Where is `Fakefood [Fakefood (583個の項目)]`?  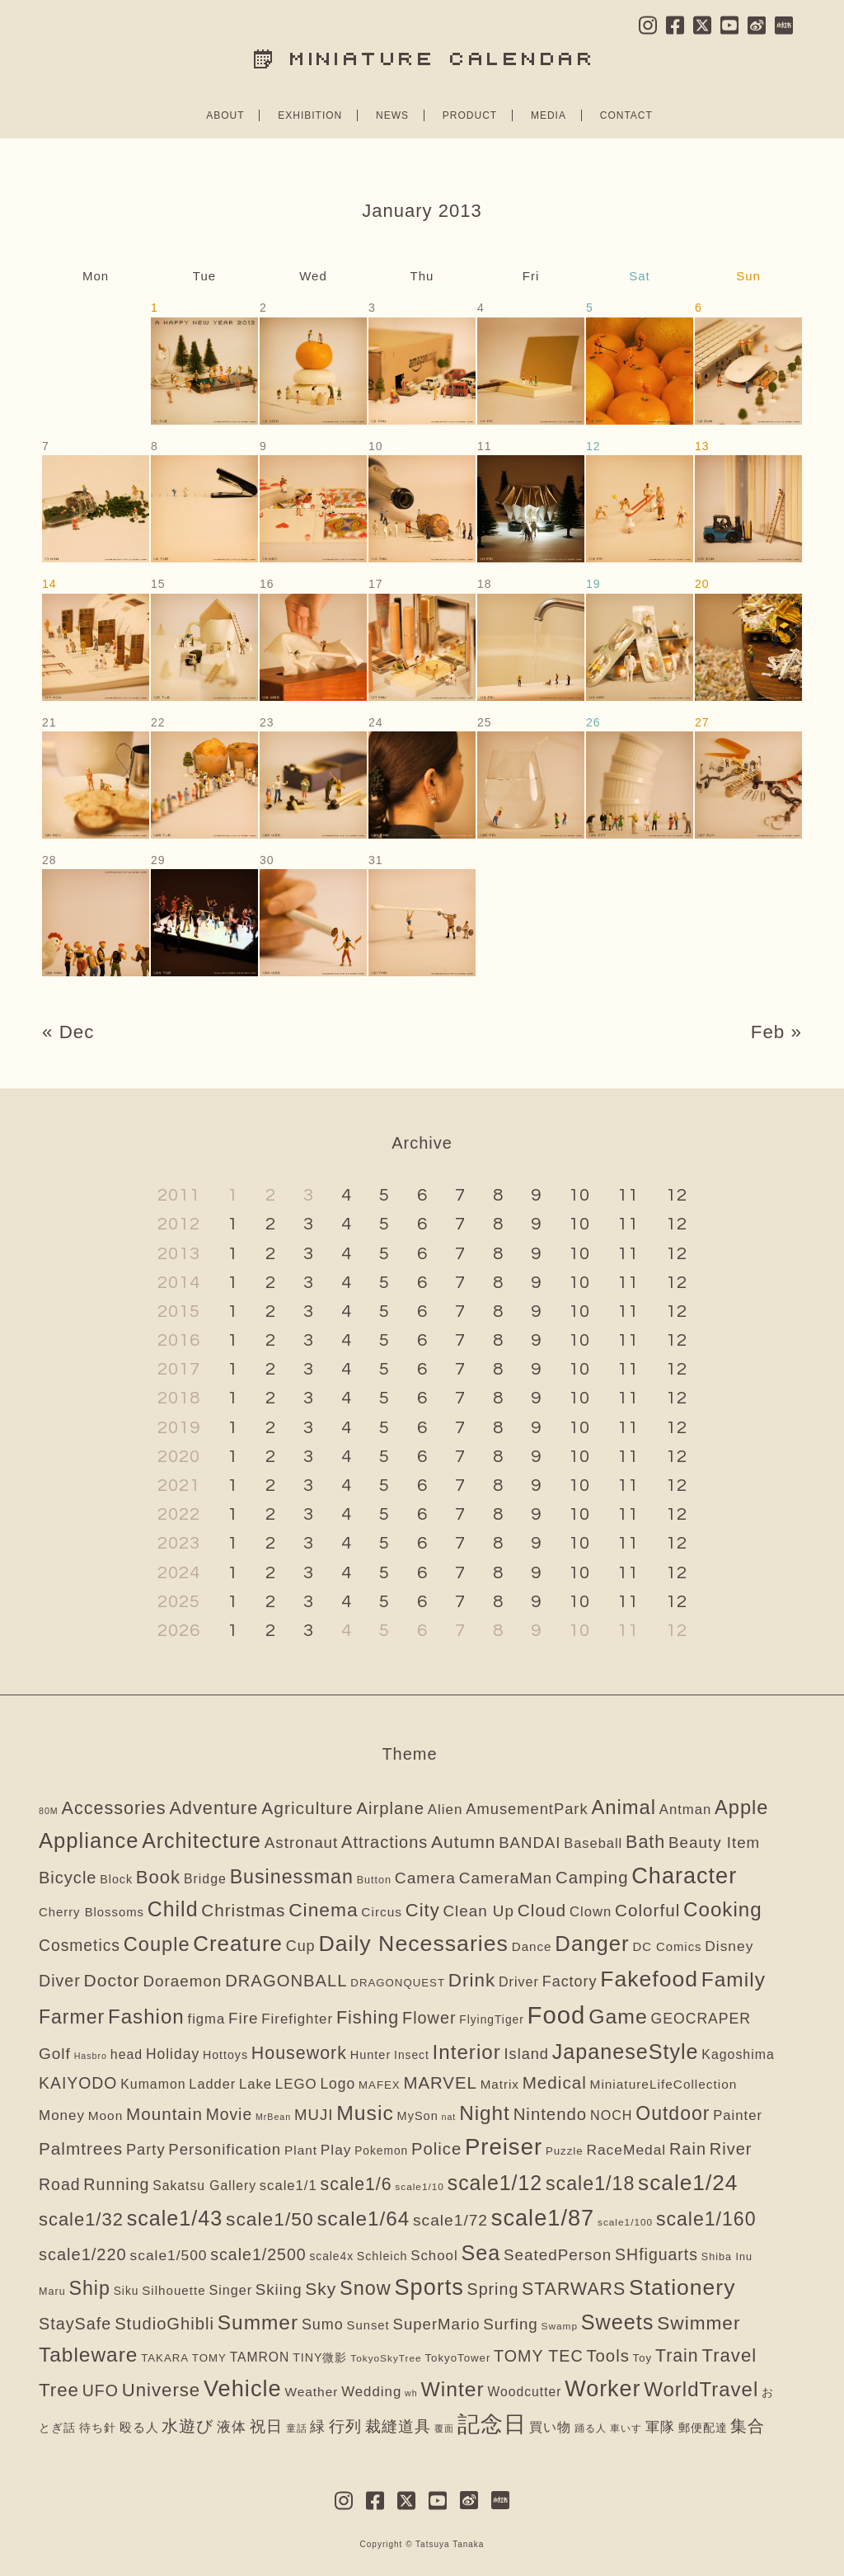 Fakefood [Fakefood (583個の項目)] is located at coordinates (649, 1979).